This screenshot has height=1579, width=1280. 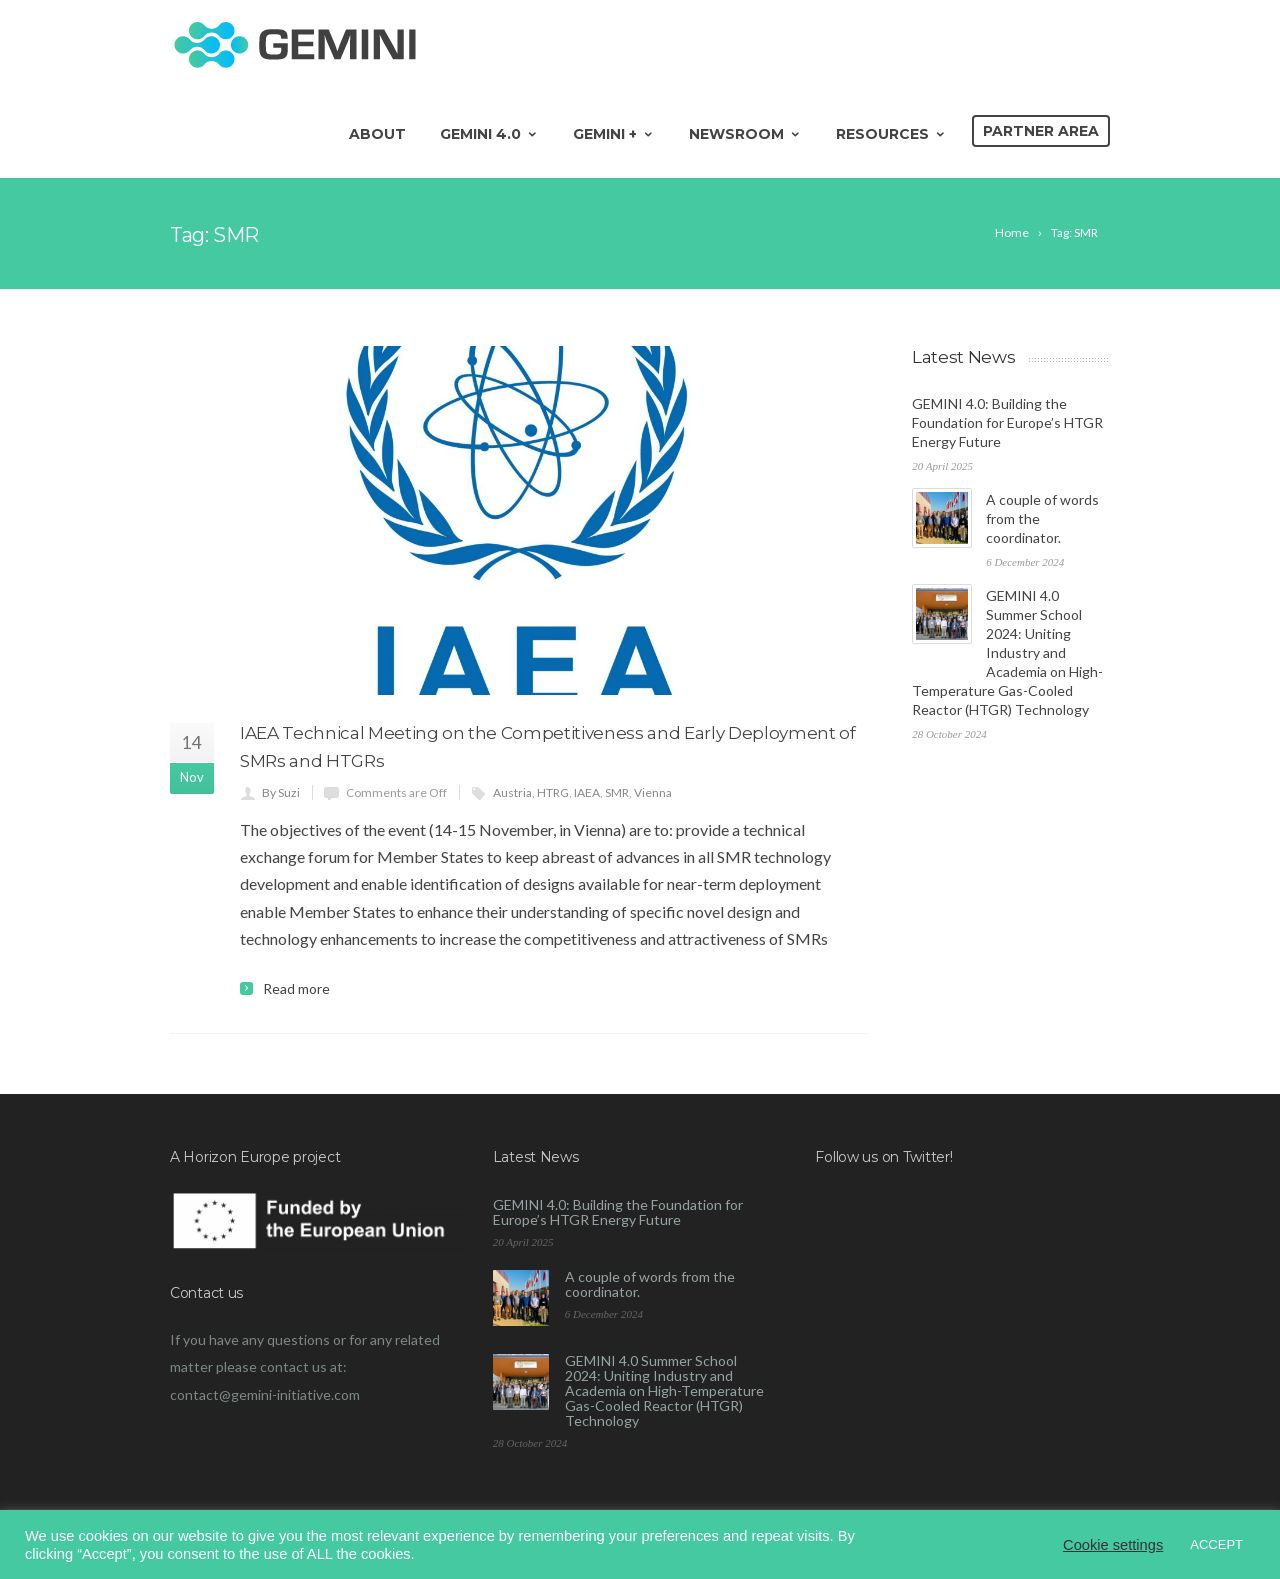 What do you see at coordinates (489, 134) in the screenshot?
I see `GEMINI 4.0` at bounding box center [489, 134].